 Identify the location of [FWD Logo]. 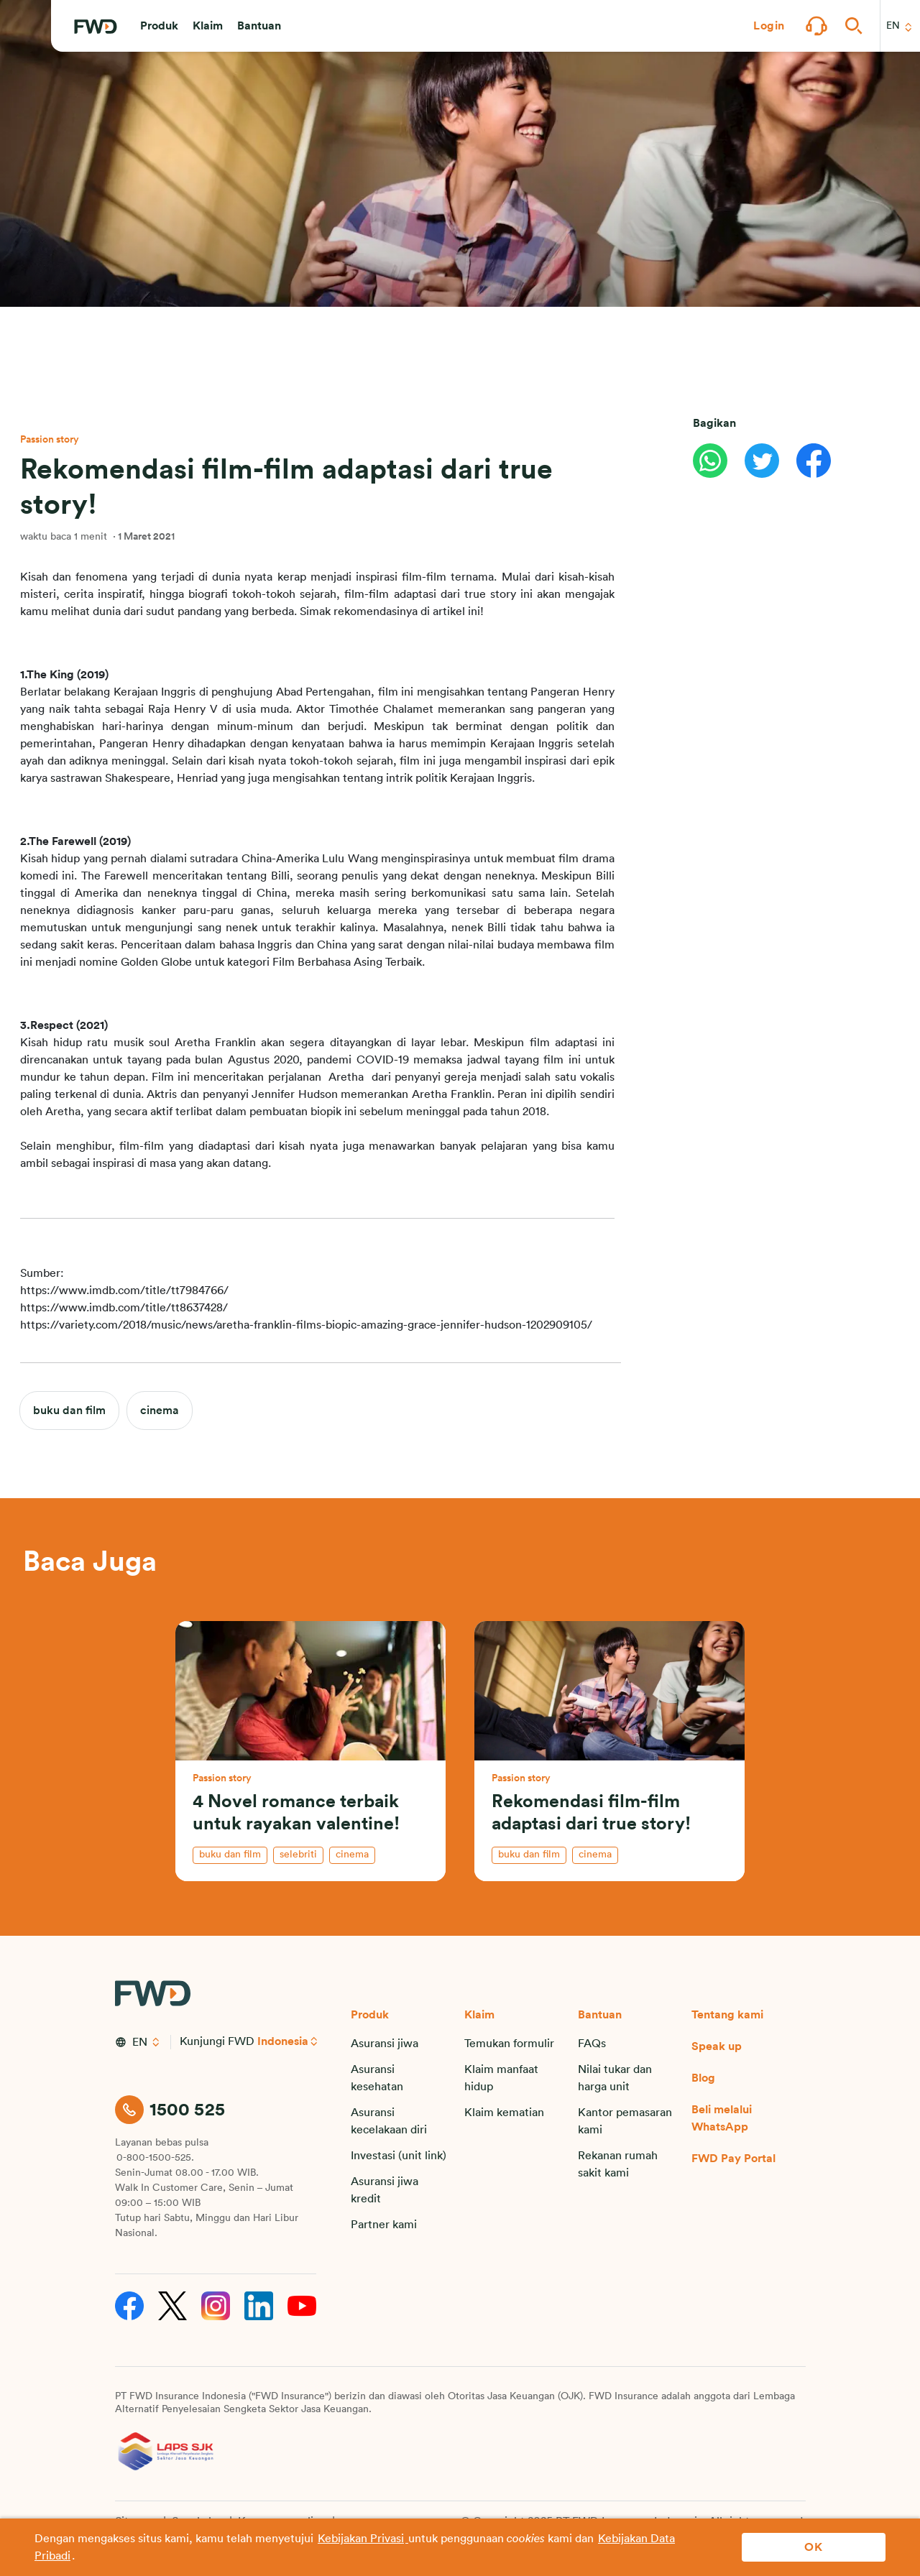
(95, 26).